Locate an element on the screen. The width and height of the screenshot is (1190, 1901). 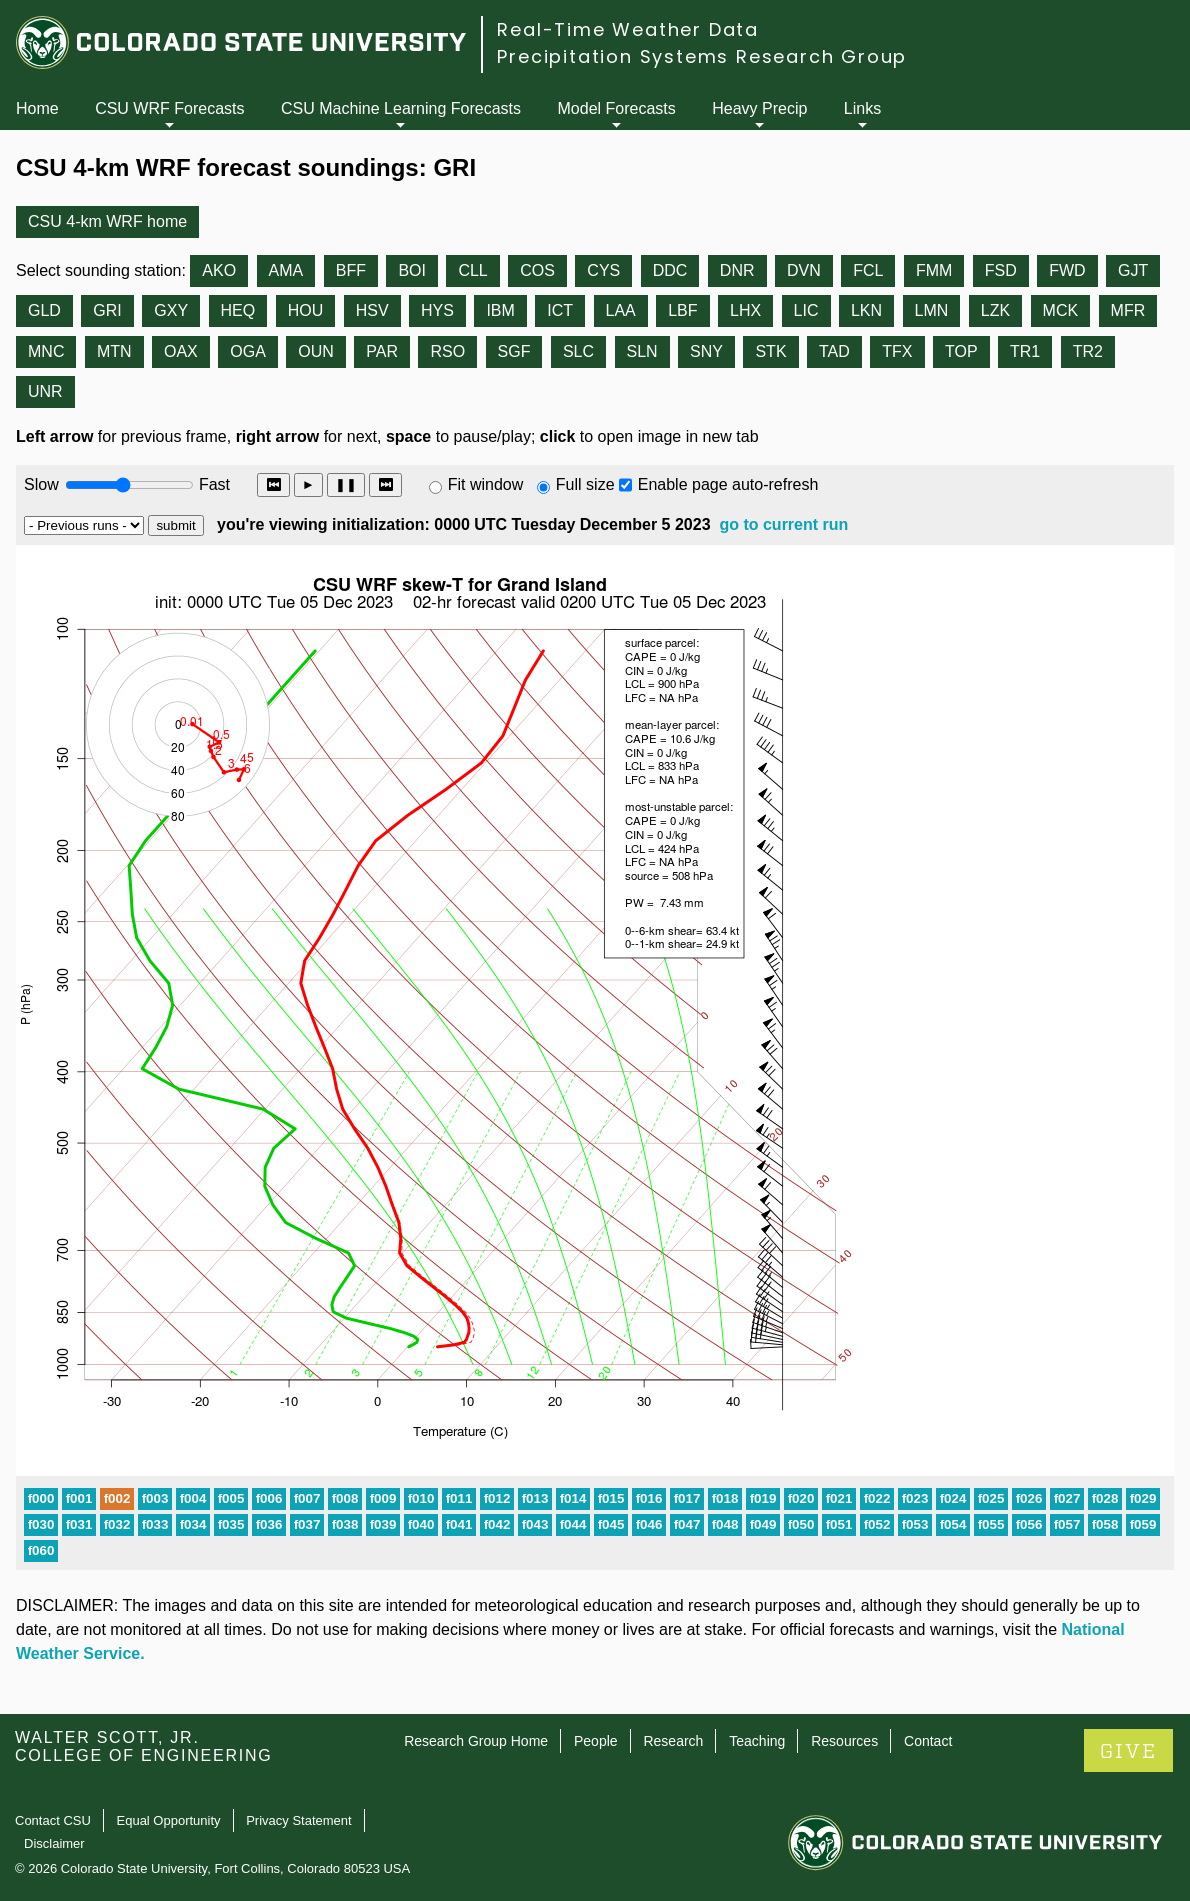
HYS is located at coordinates (437, 310).